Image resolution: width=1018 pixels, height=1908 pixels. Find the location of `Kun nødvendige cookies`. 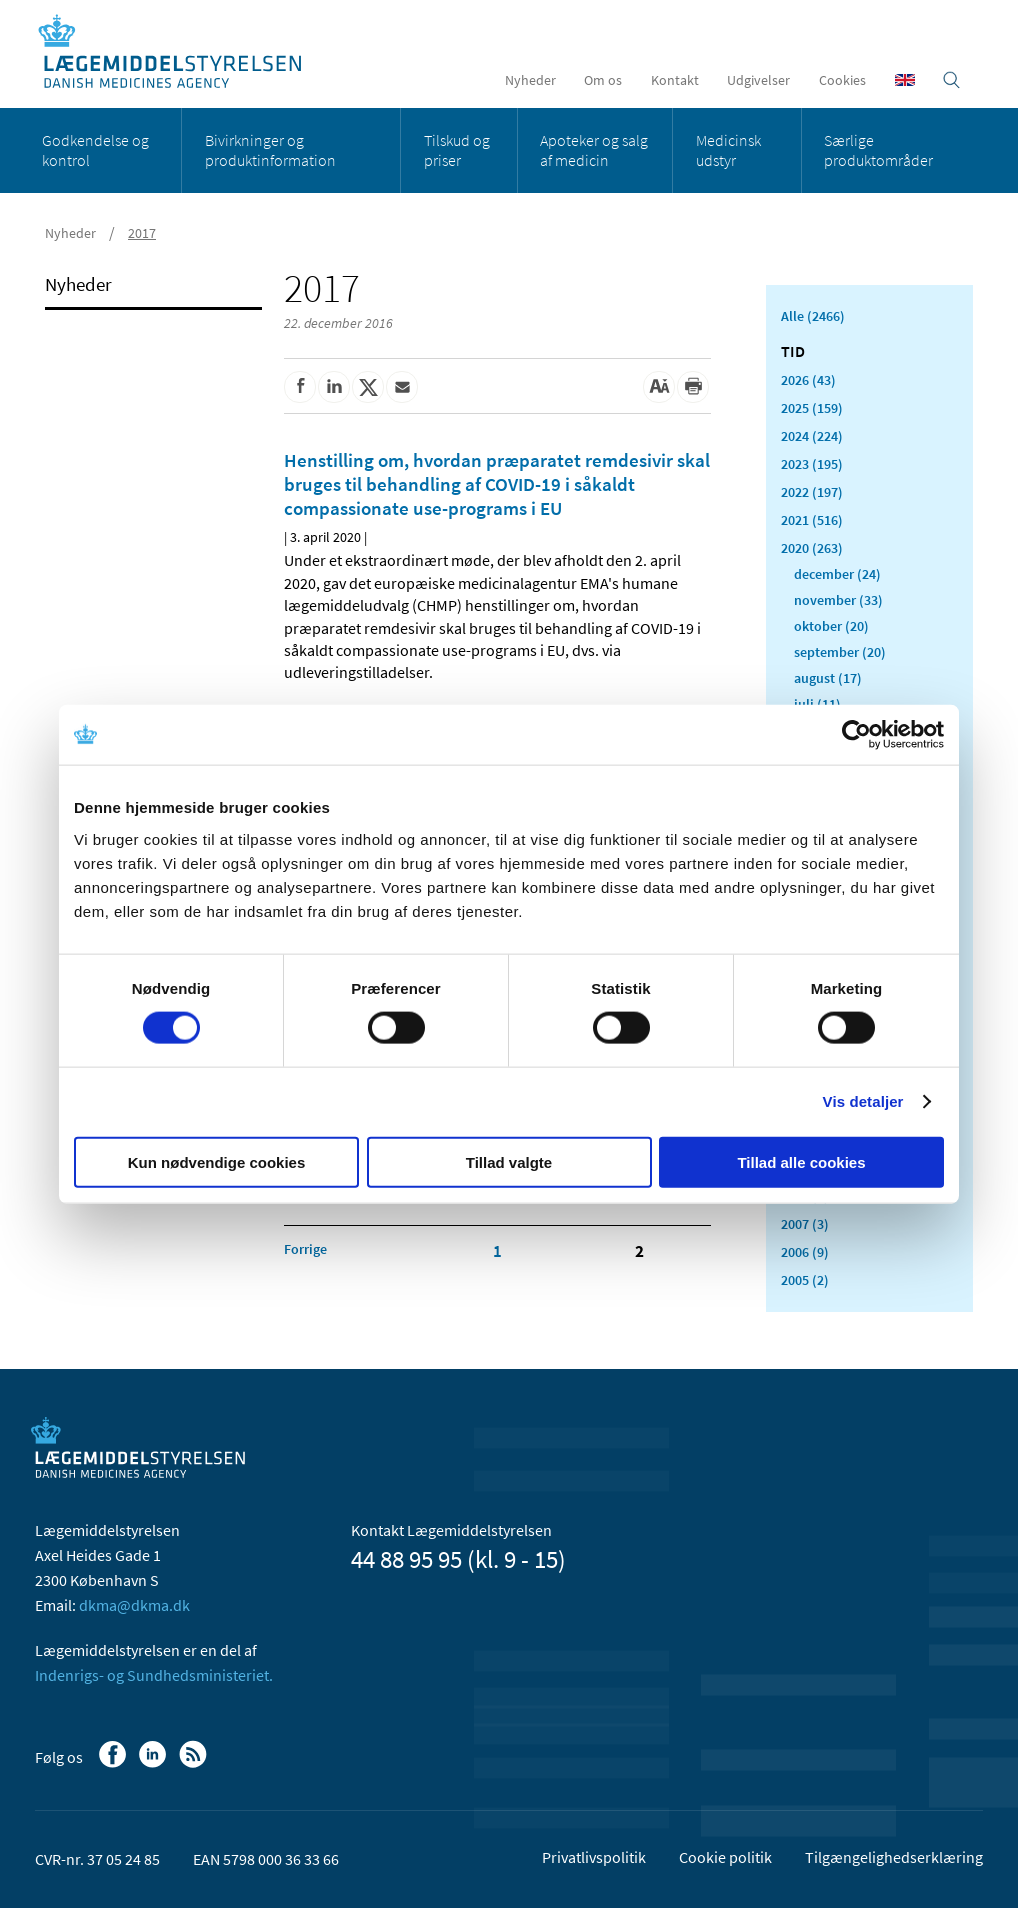

Kun nødvendige cookies is located at coordinates (217, 1161).